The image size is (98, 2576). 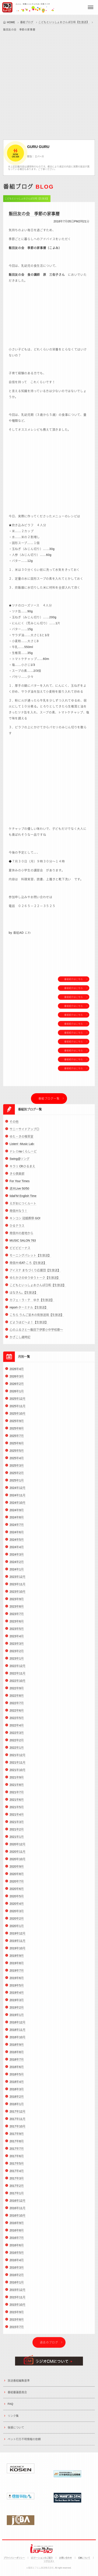 What do you see at coordinates (28, 1265) in the screenshot?
I see `南信州-EAT-ころ【生放送】` at bounding box center [28, 1265].